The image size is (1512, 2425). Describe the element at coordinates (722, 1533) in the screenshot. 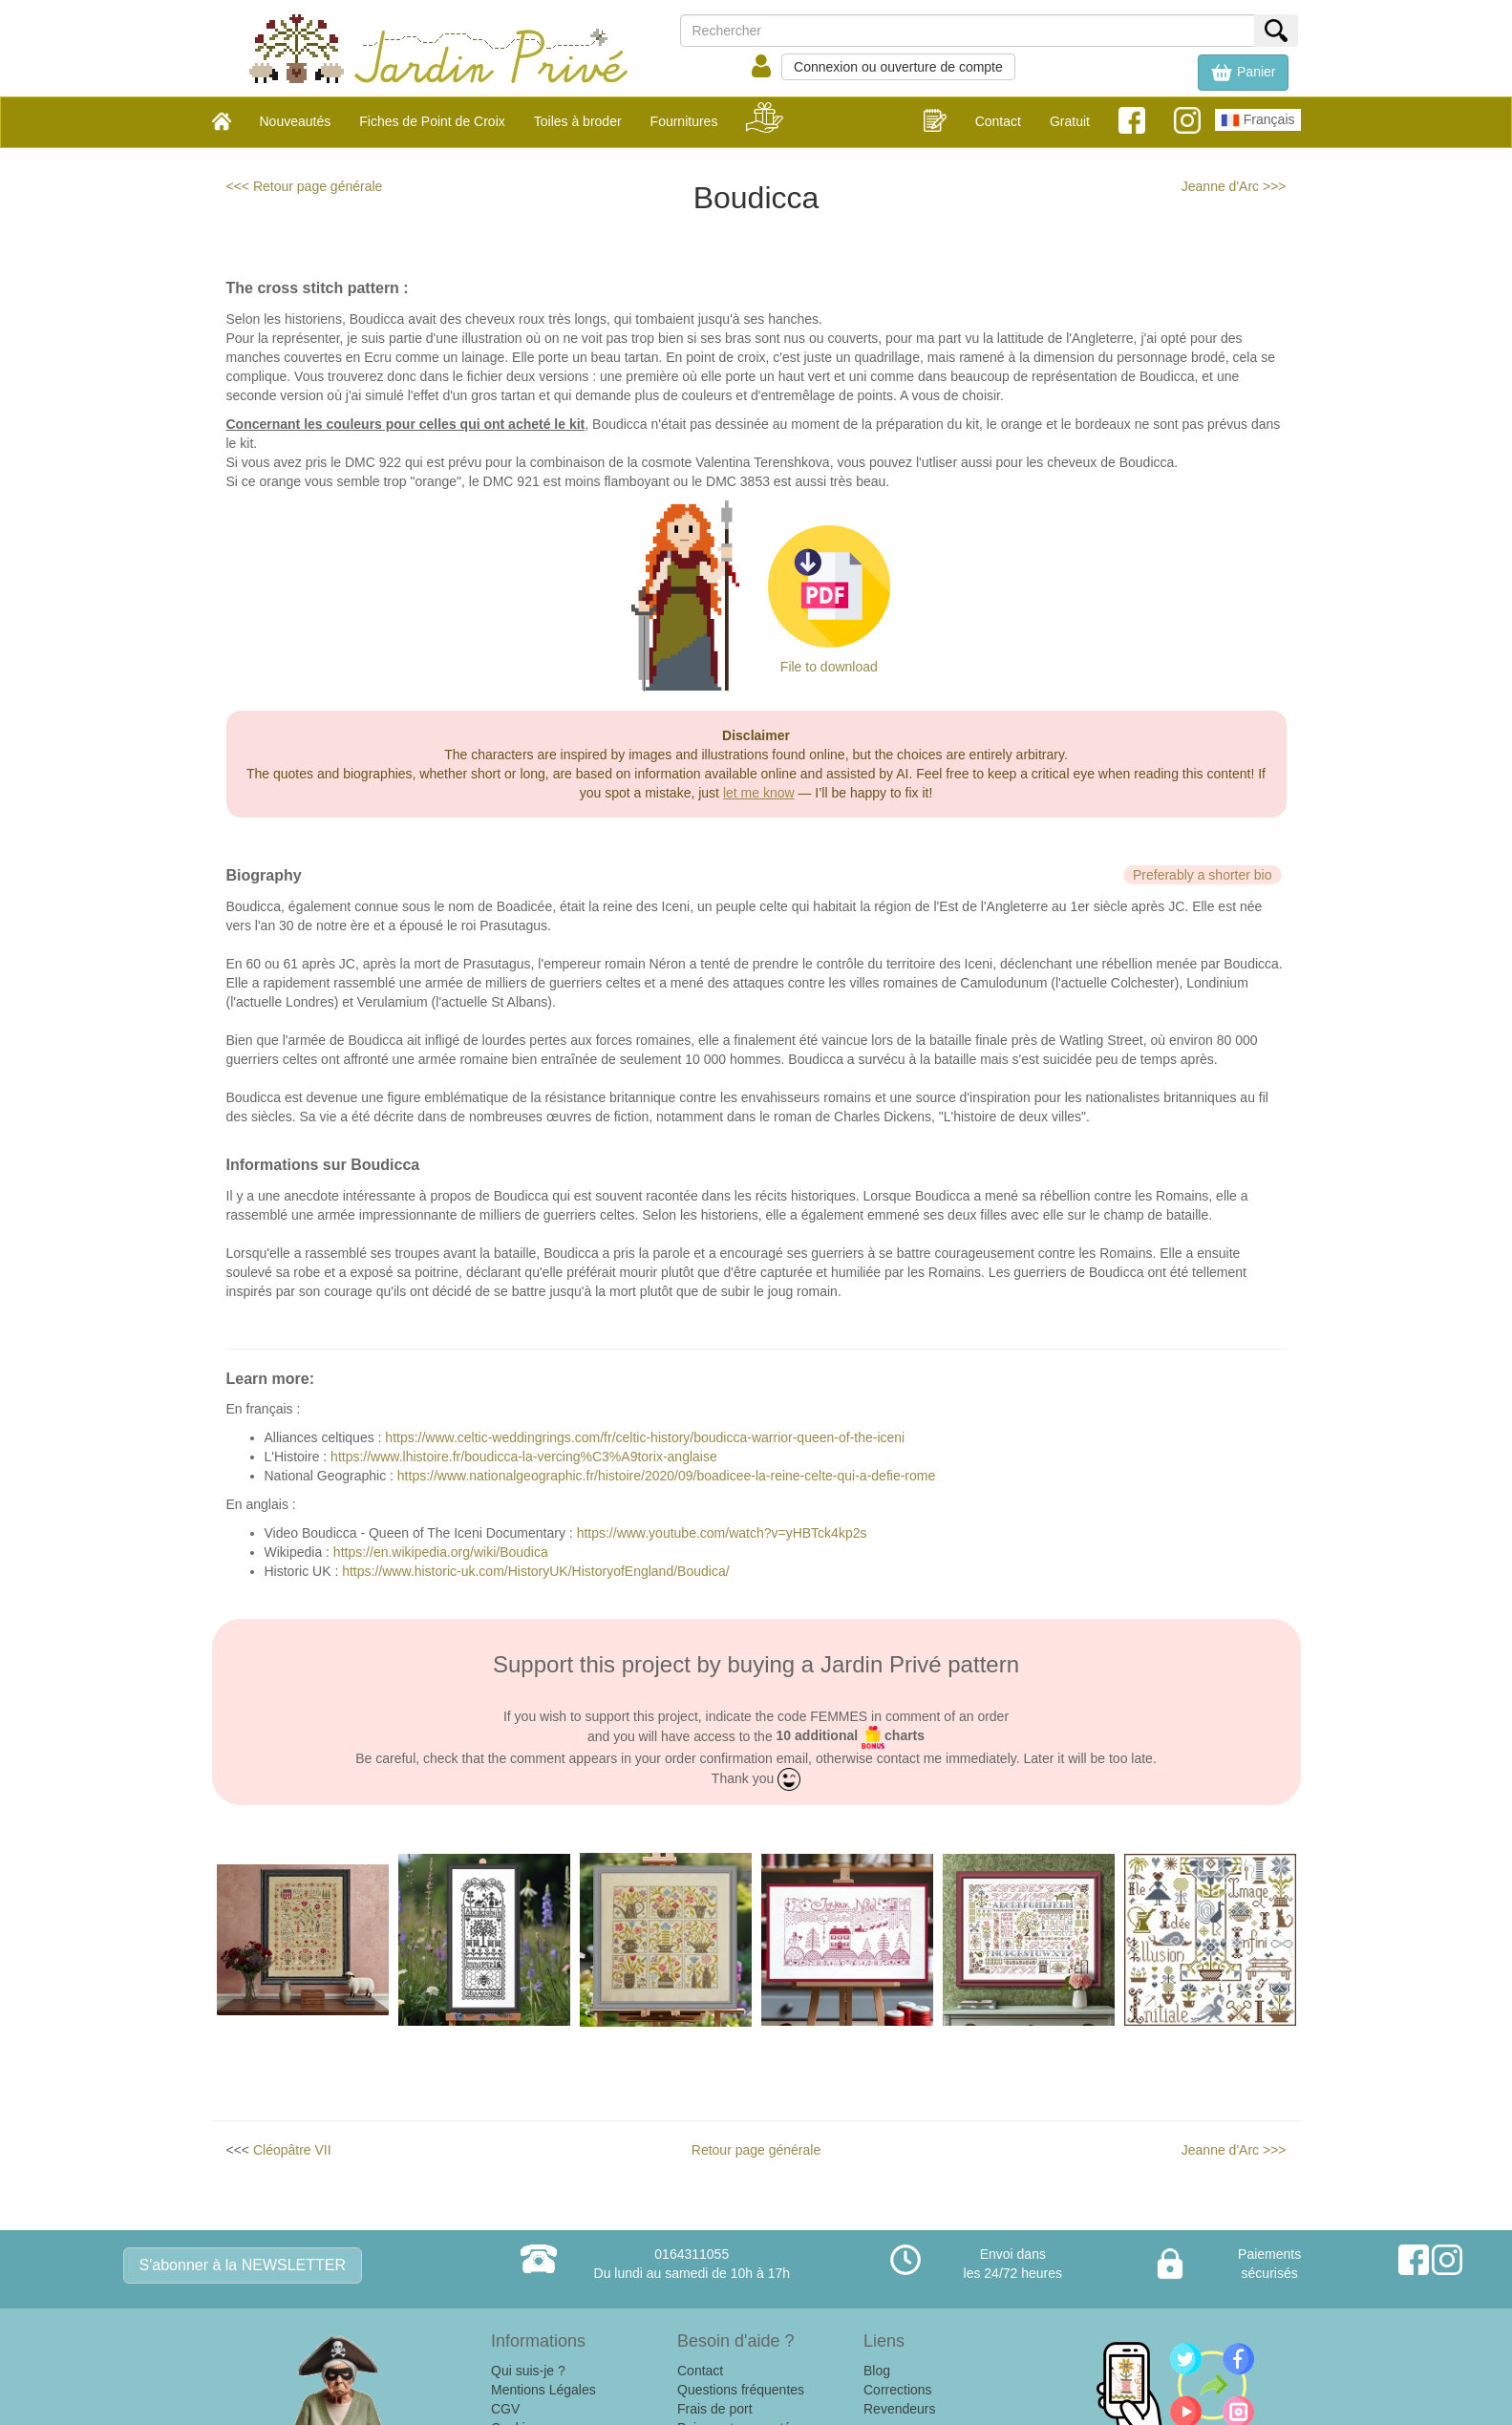

I see `https://www.youtube.com/watch?v=yHBTck4kp2s` at that location.